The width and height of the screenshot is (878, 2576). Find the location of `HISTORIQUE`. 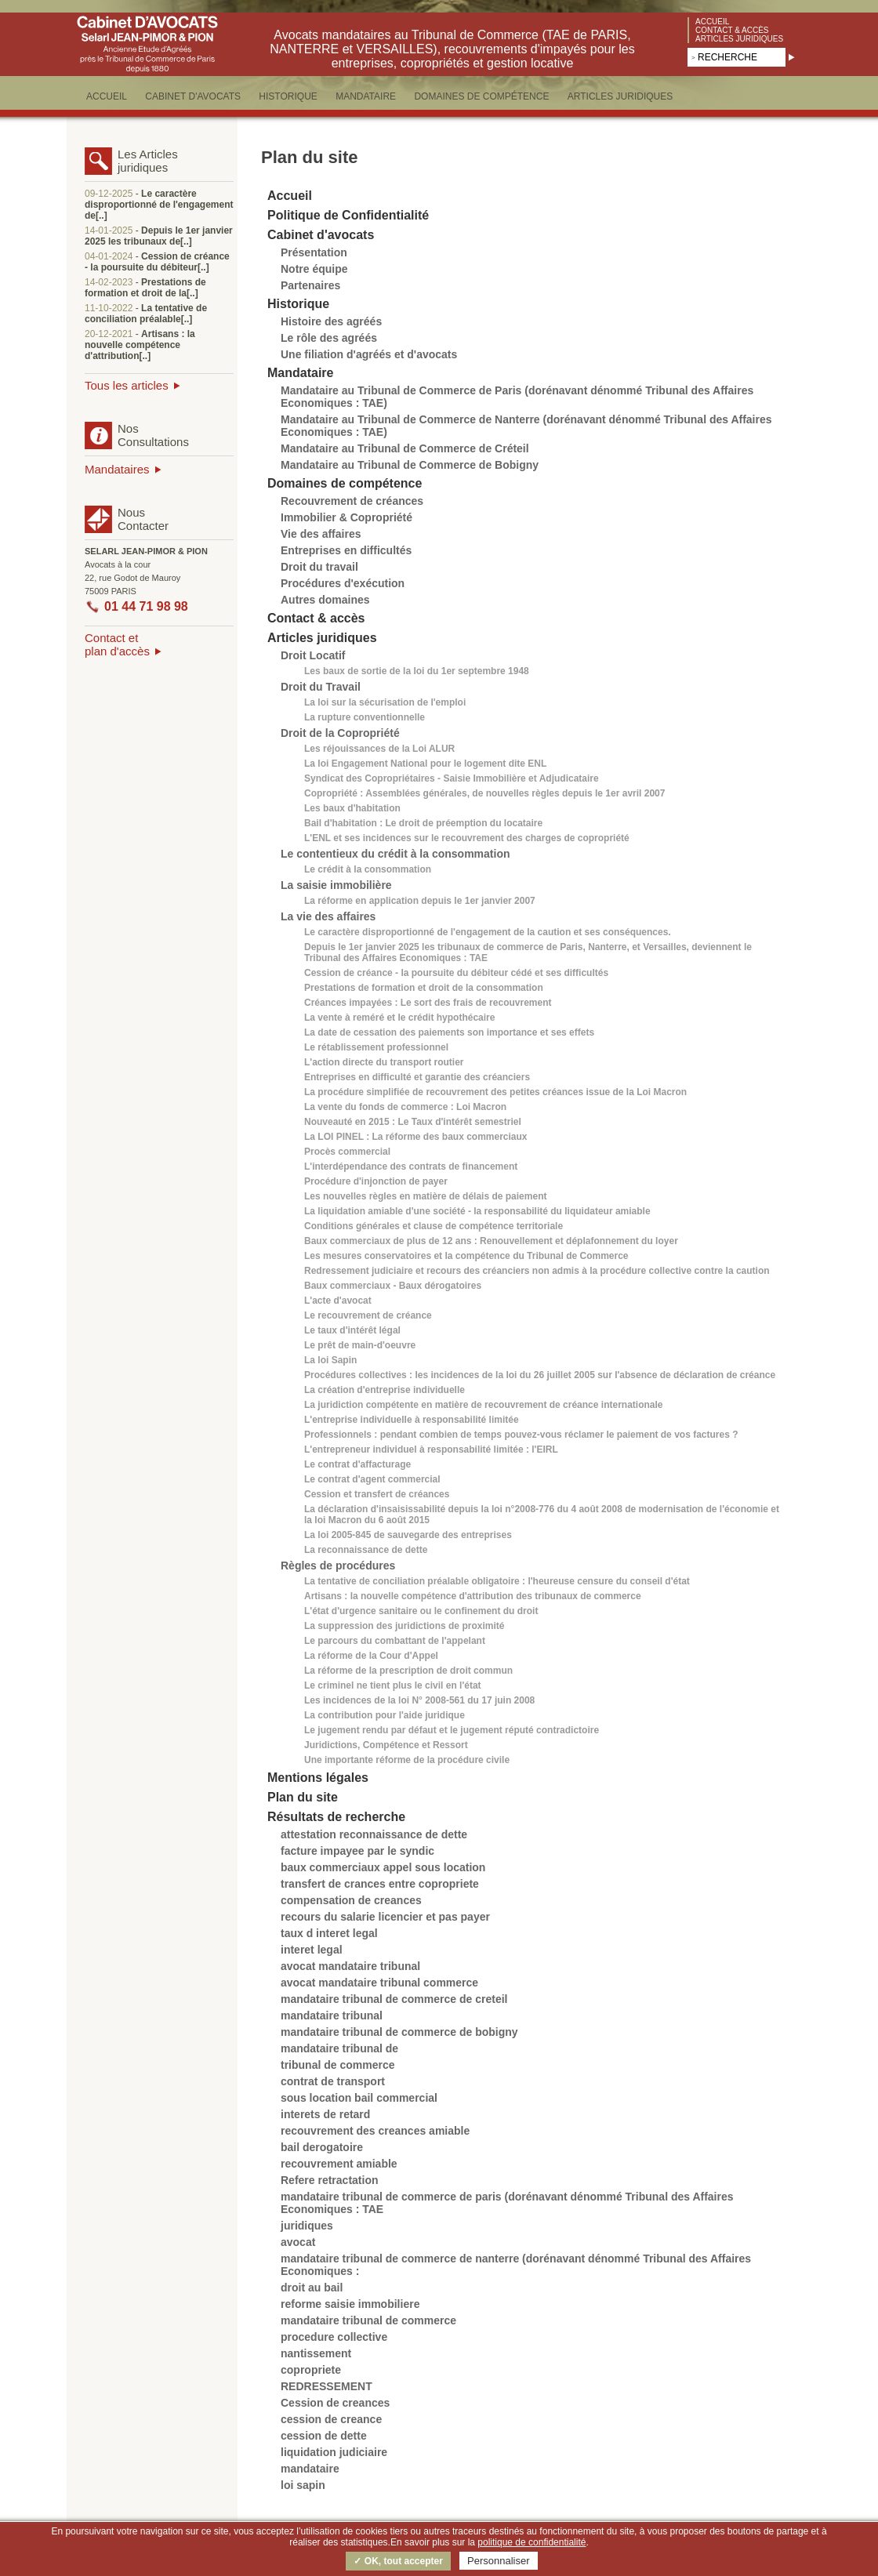

HISTORIQUE is located at coordinates (288, 96).